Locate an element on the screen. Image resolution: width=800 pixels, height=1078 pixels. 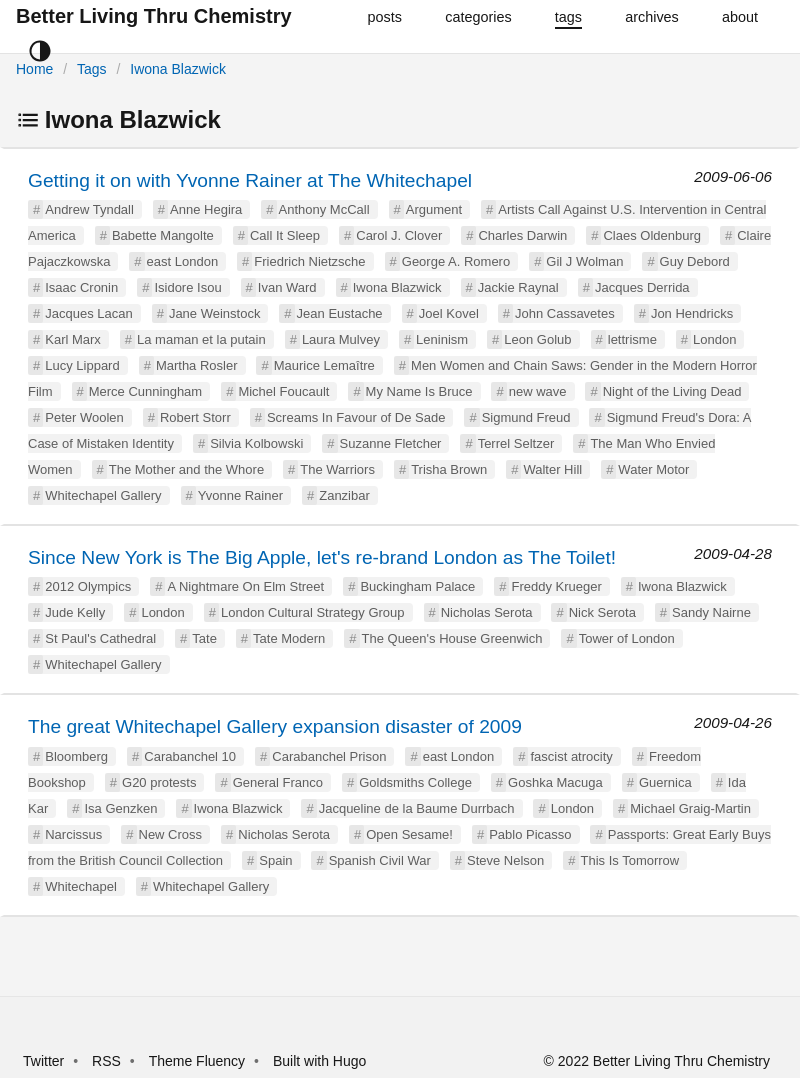
Goldsmiths College is located at coordinates (415, 782).